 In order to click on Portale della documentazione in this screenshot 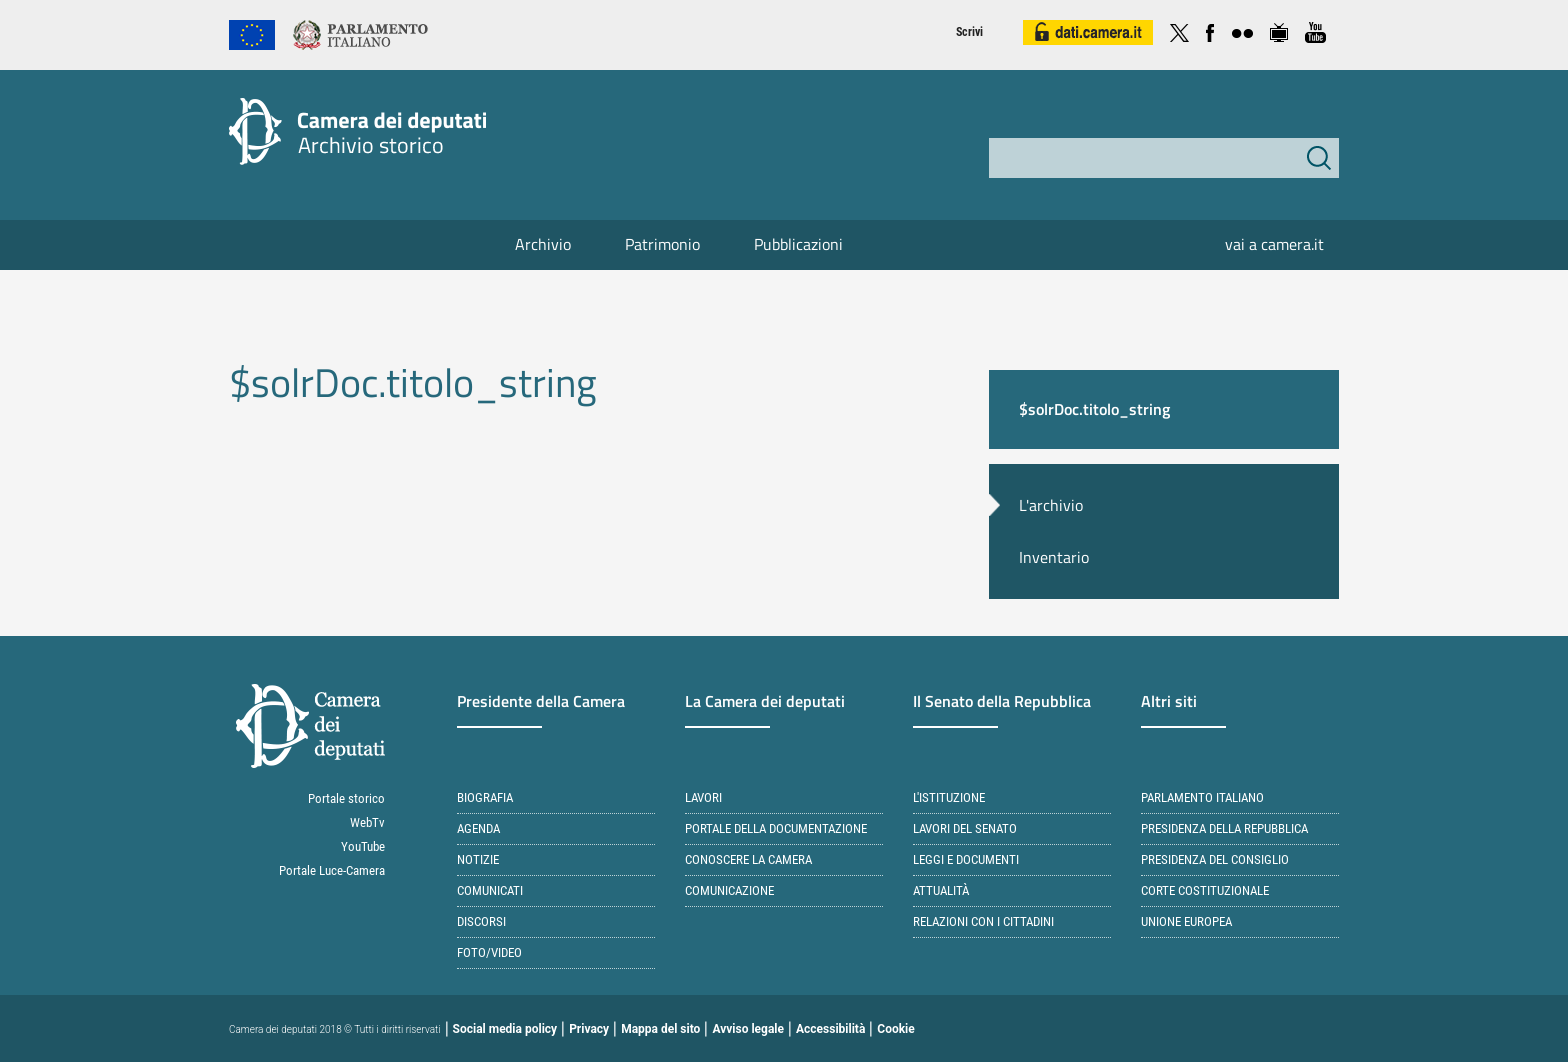, I will do `click(776, 828)`.